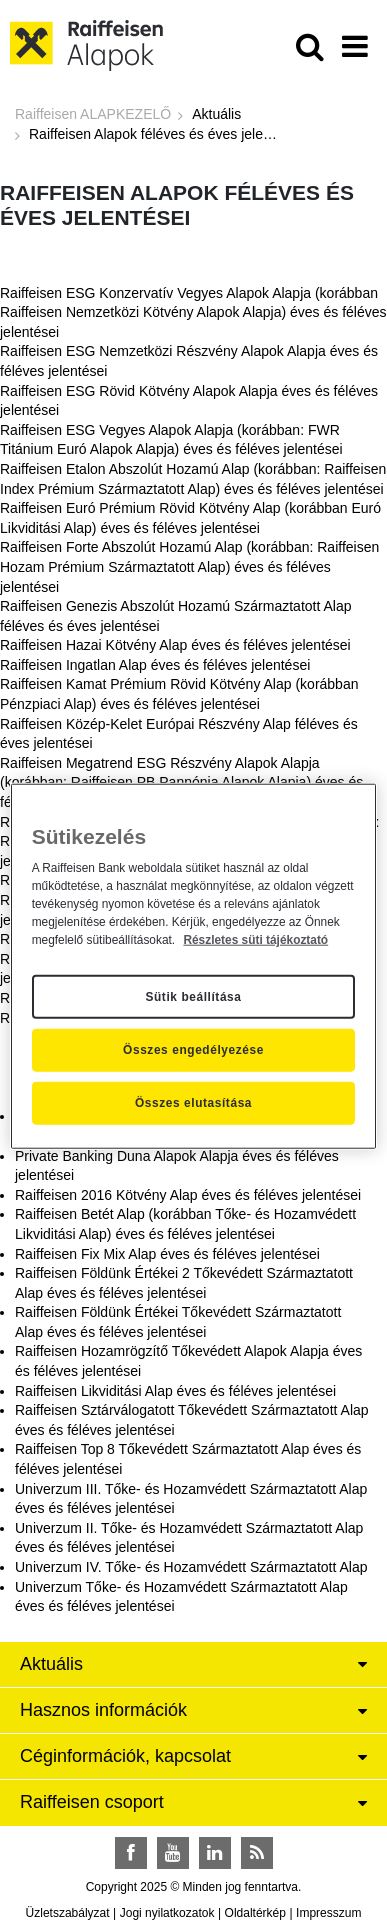 The height and width of the screenshot is (1932, 387). What do you see at coordinates (255, 939) in the screenshot?
I see `Részletes süti tájékoztató [Részletes süti tájékoztató, új ablakban nyílik meg]` at bounding box center [255, 939].